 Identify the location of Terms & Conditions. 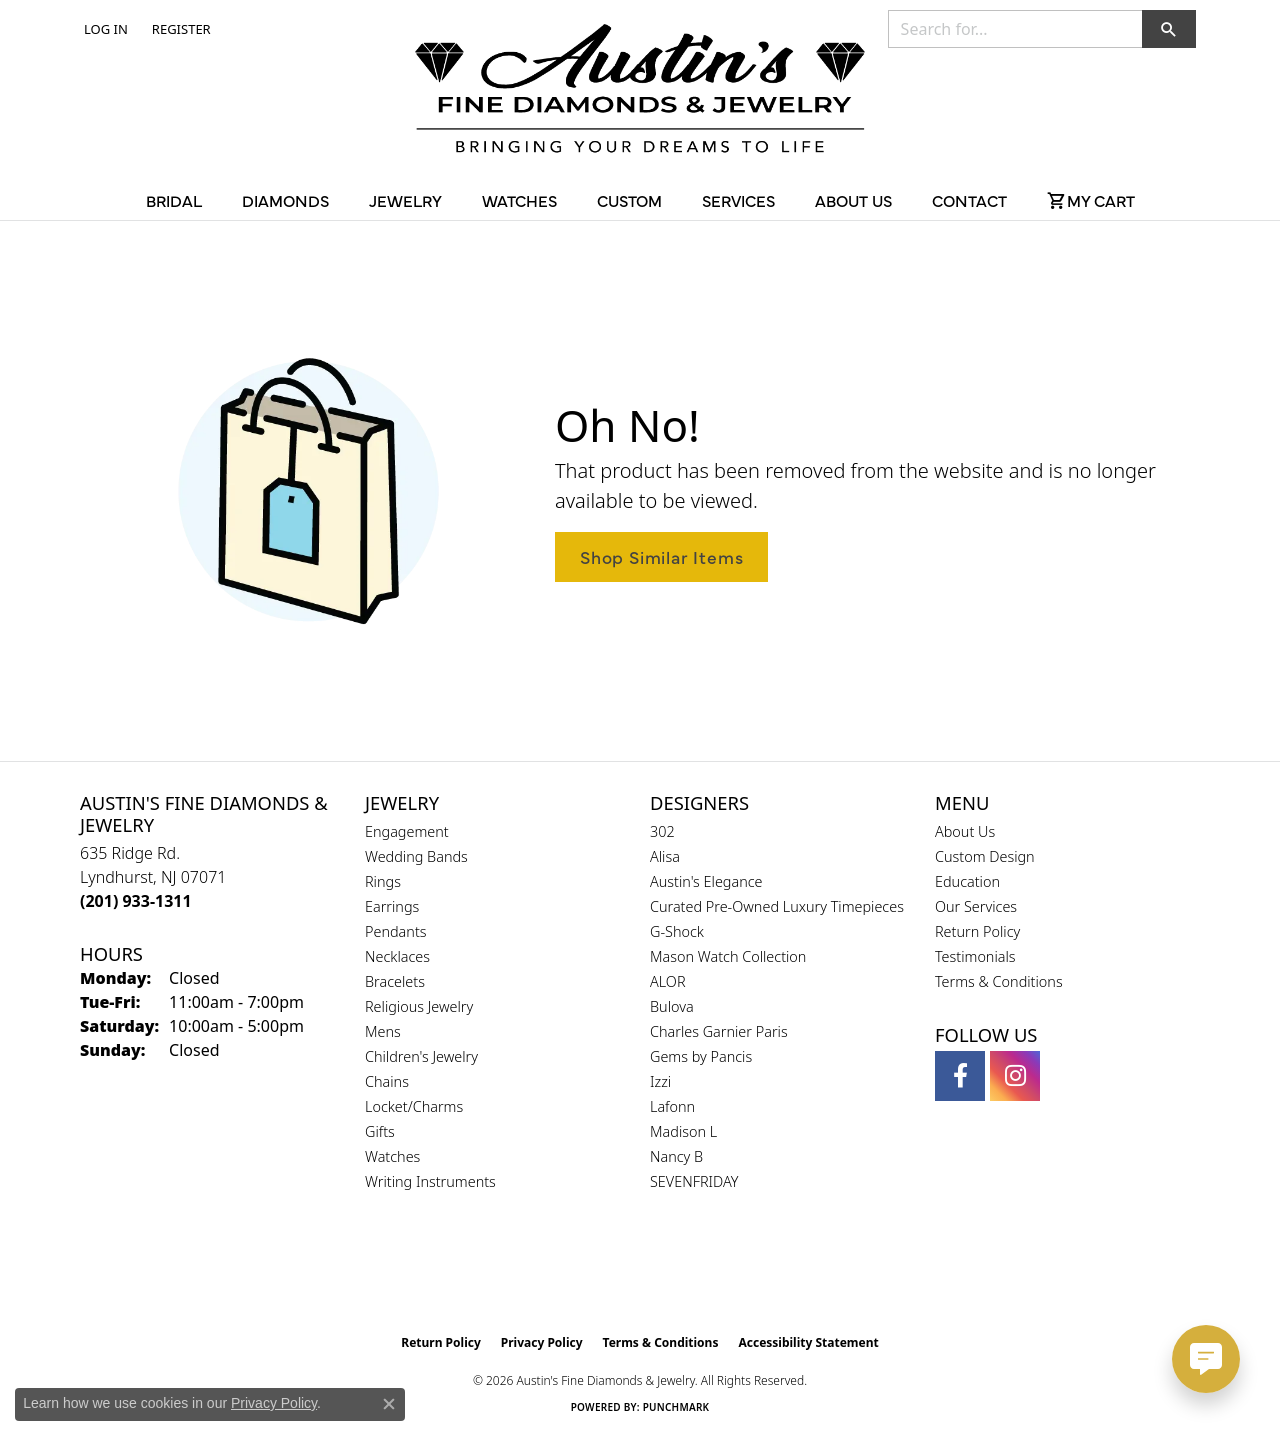
(999, 981).